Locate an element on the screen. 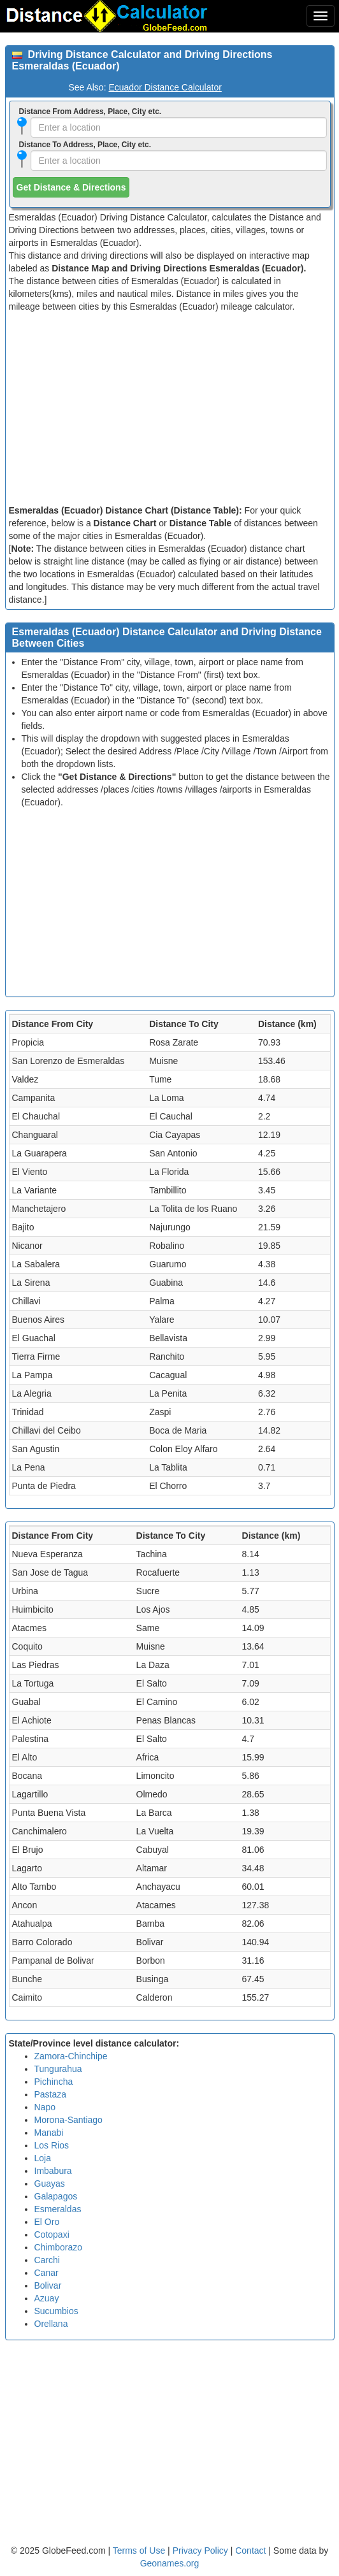  Geonames.org is located at coordinates (169, 2563).